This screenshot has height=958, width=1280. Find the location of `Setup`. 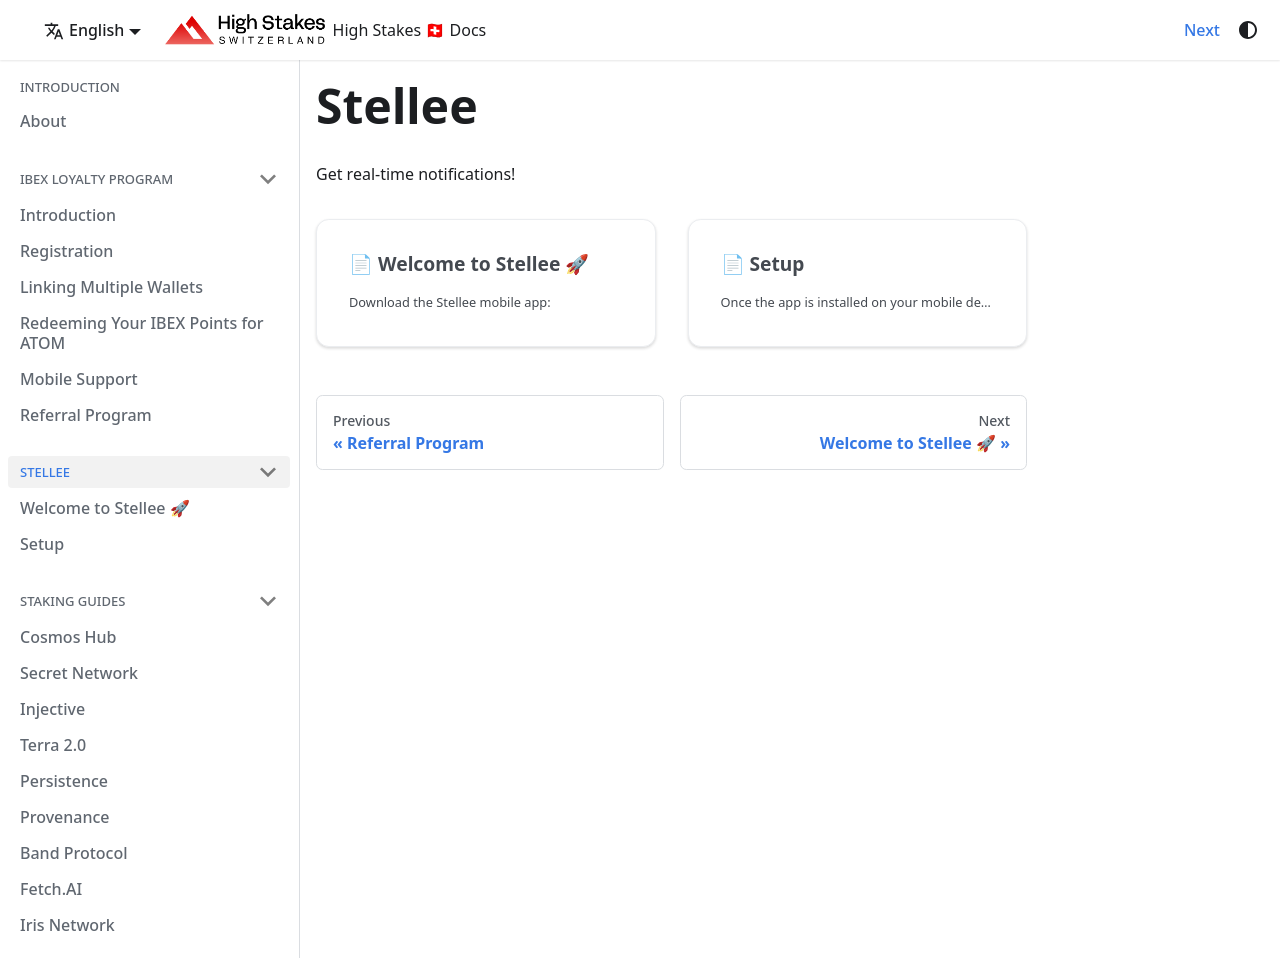

Setup is located at coordinates (42, 544).